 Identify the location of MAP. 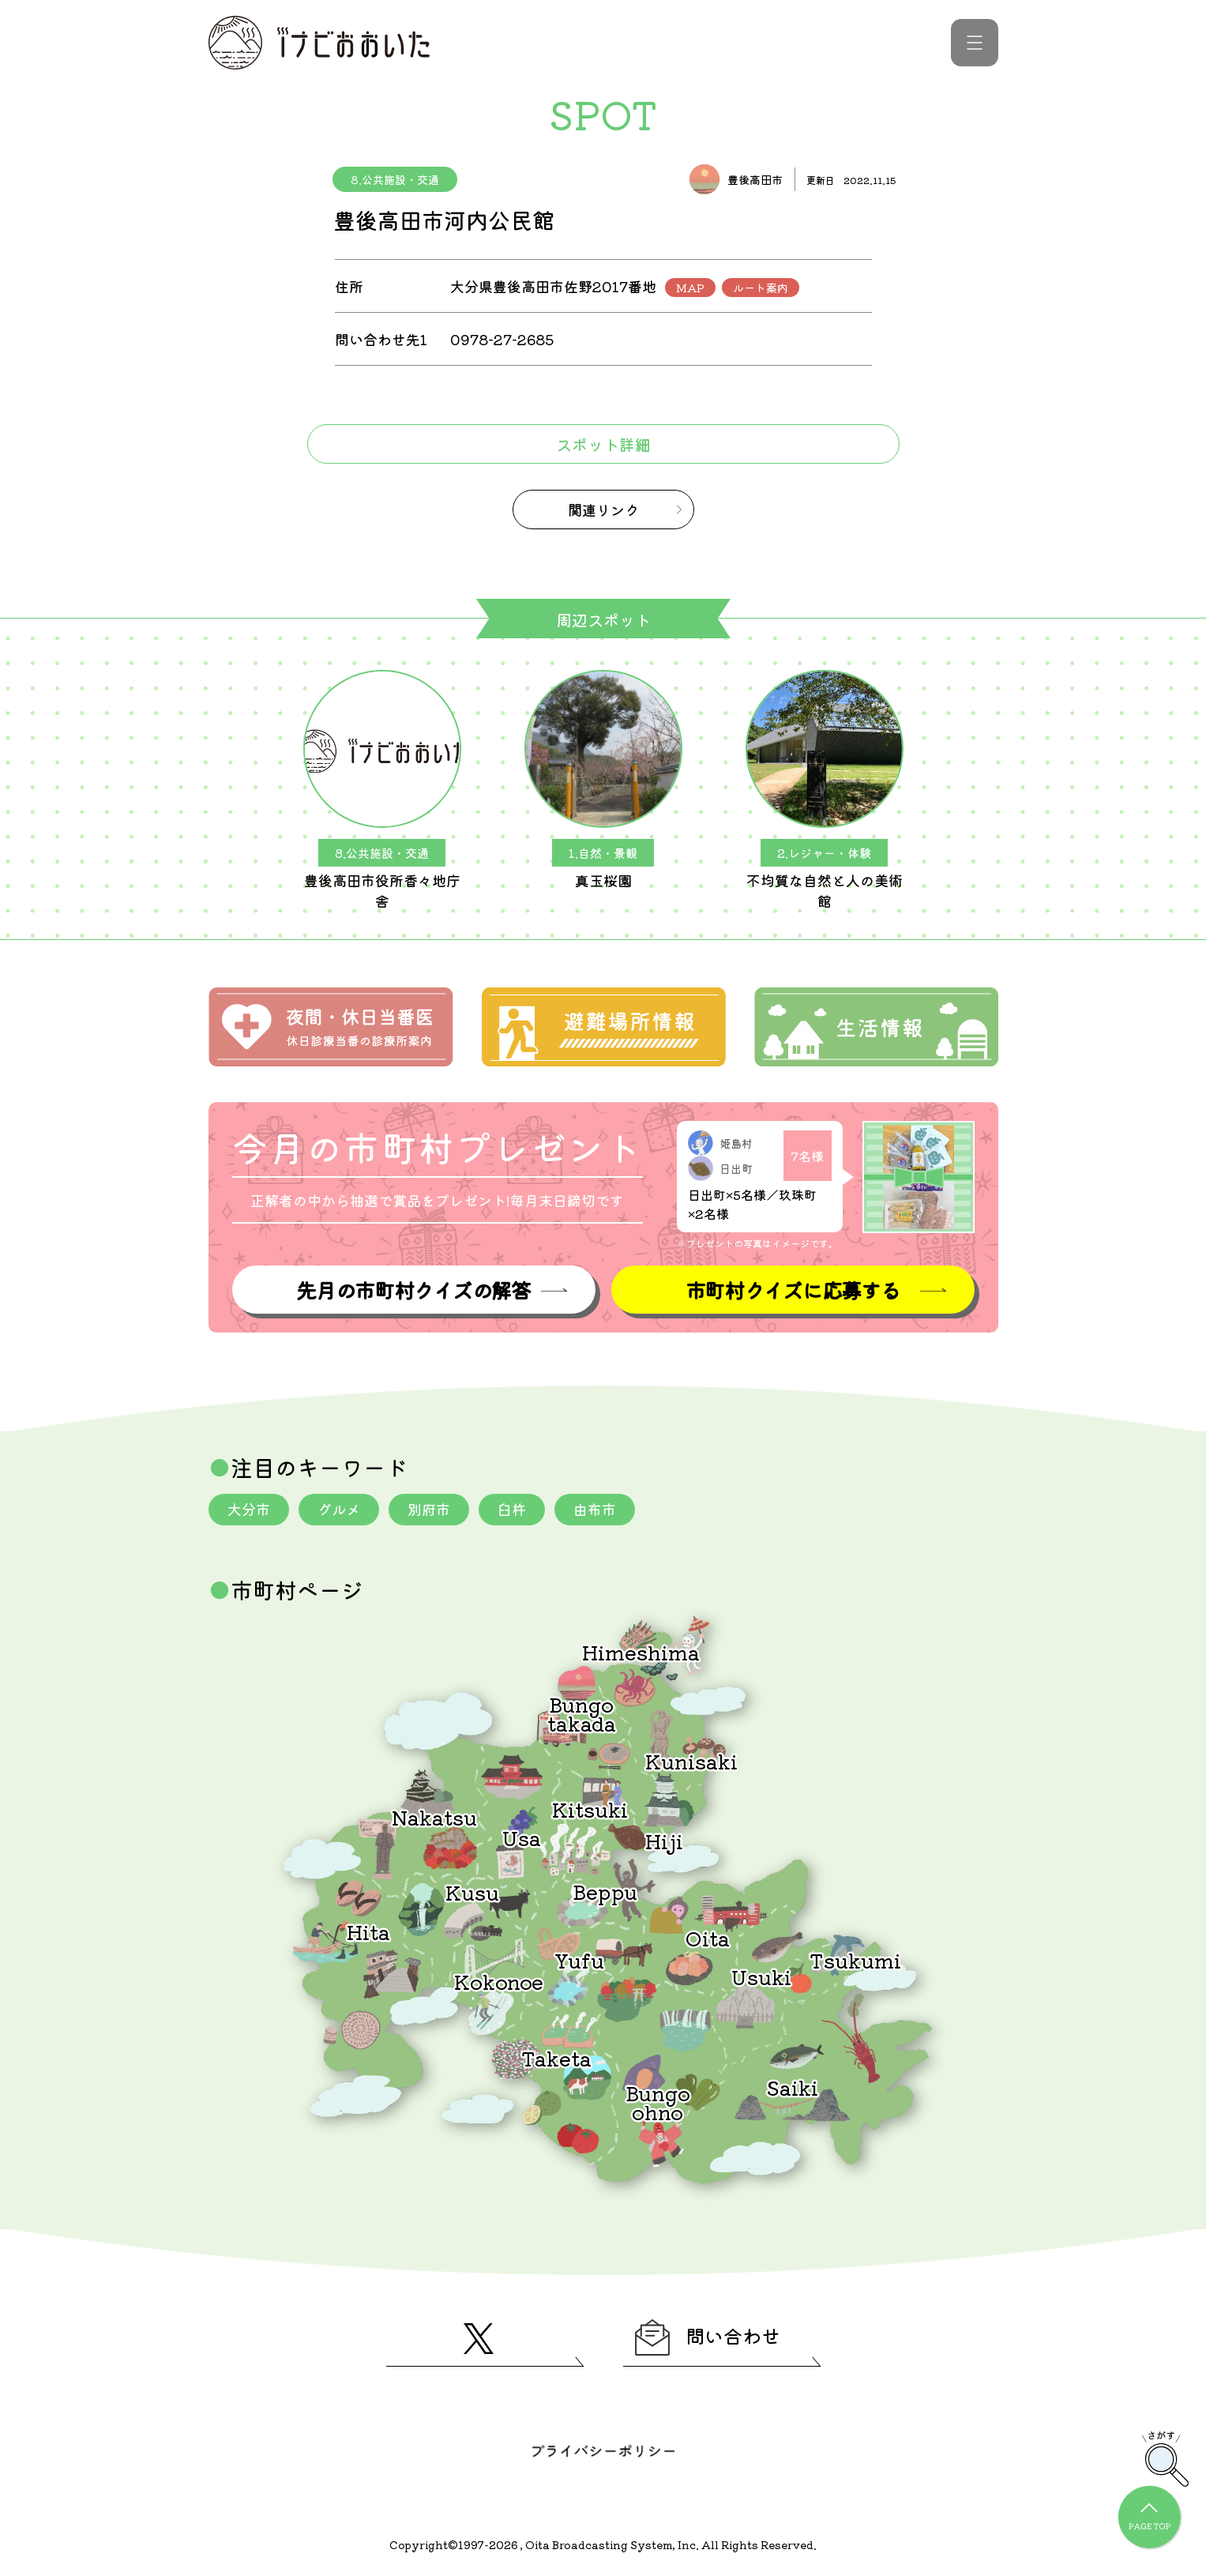
(690, 287).